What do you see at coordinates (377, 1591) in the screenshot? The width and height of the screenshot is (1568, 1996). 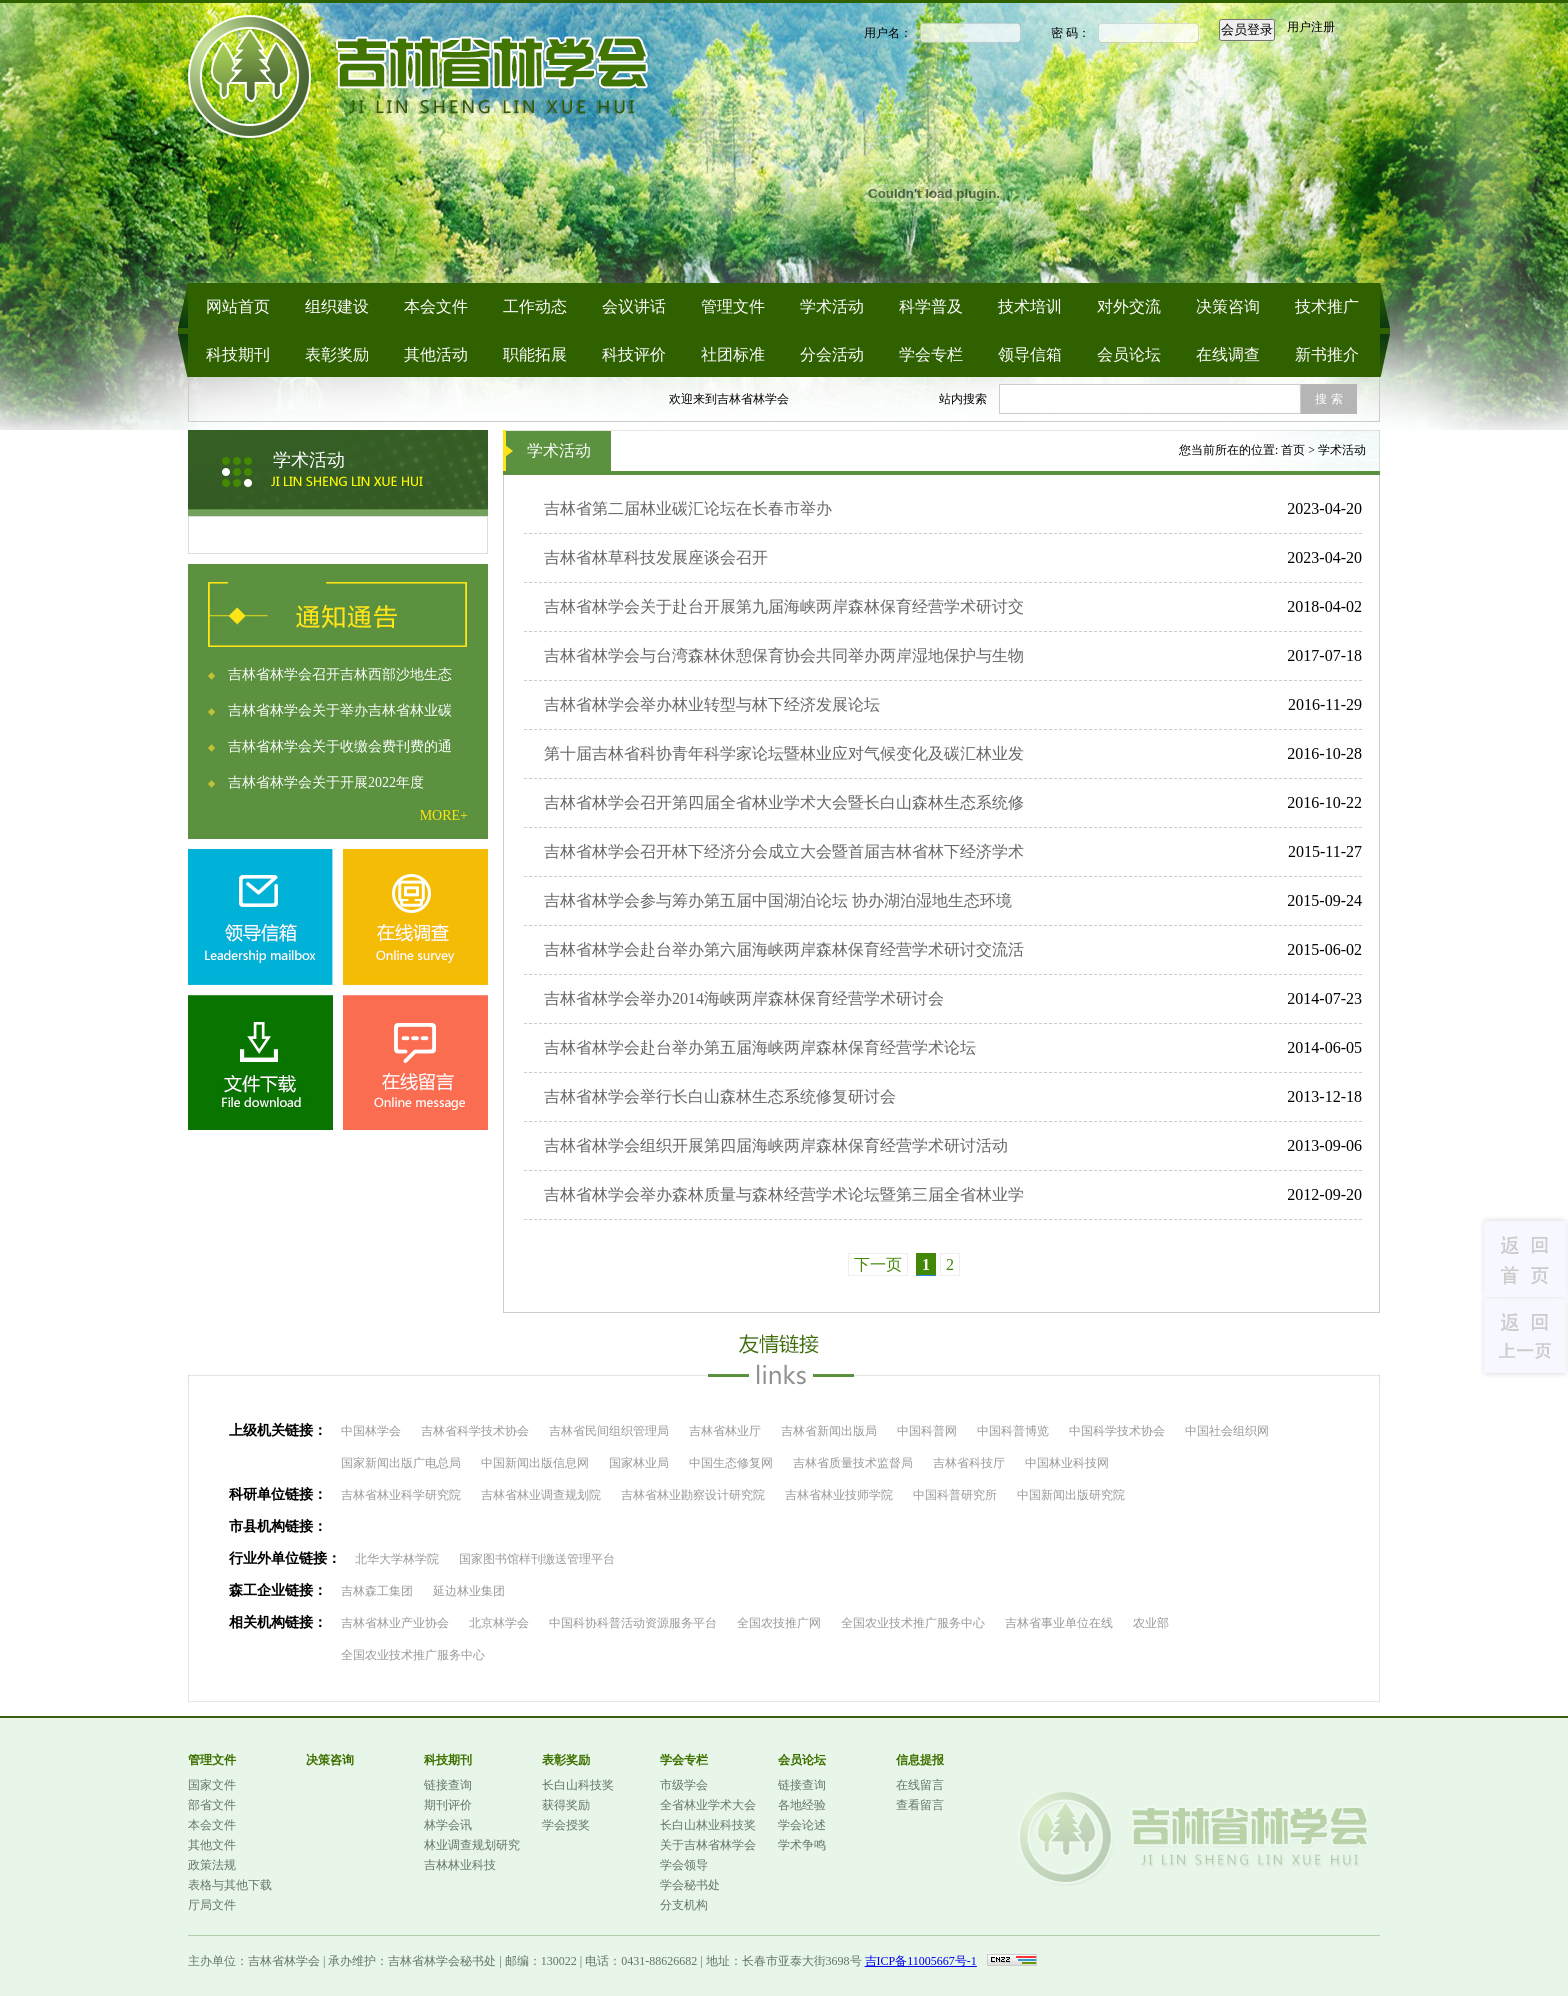 I see `吉林森工集团` at bounding box center [377, 1591].